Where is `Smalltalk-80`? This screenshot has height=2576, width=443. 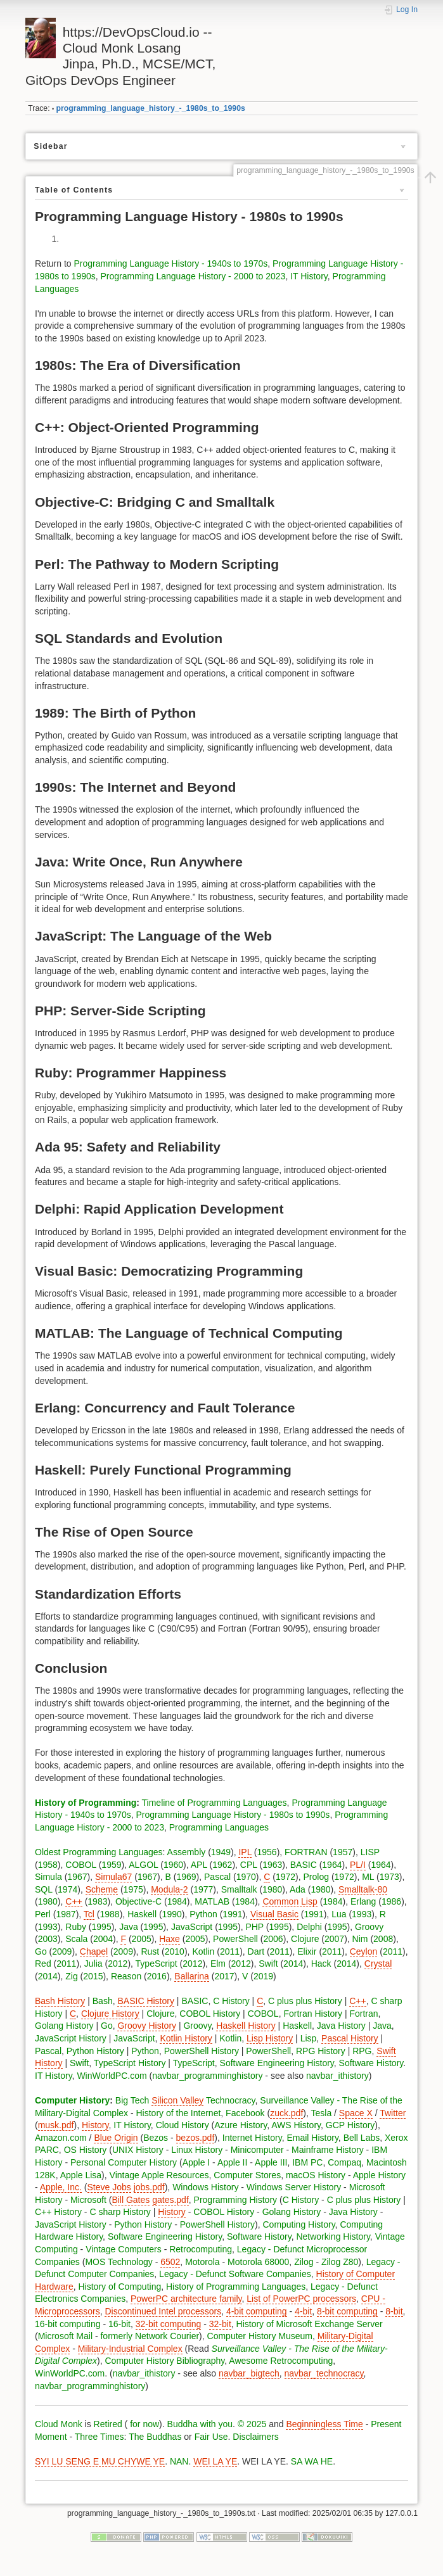
Smalltalk-80 is located at coordinates (362, 1889).